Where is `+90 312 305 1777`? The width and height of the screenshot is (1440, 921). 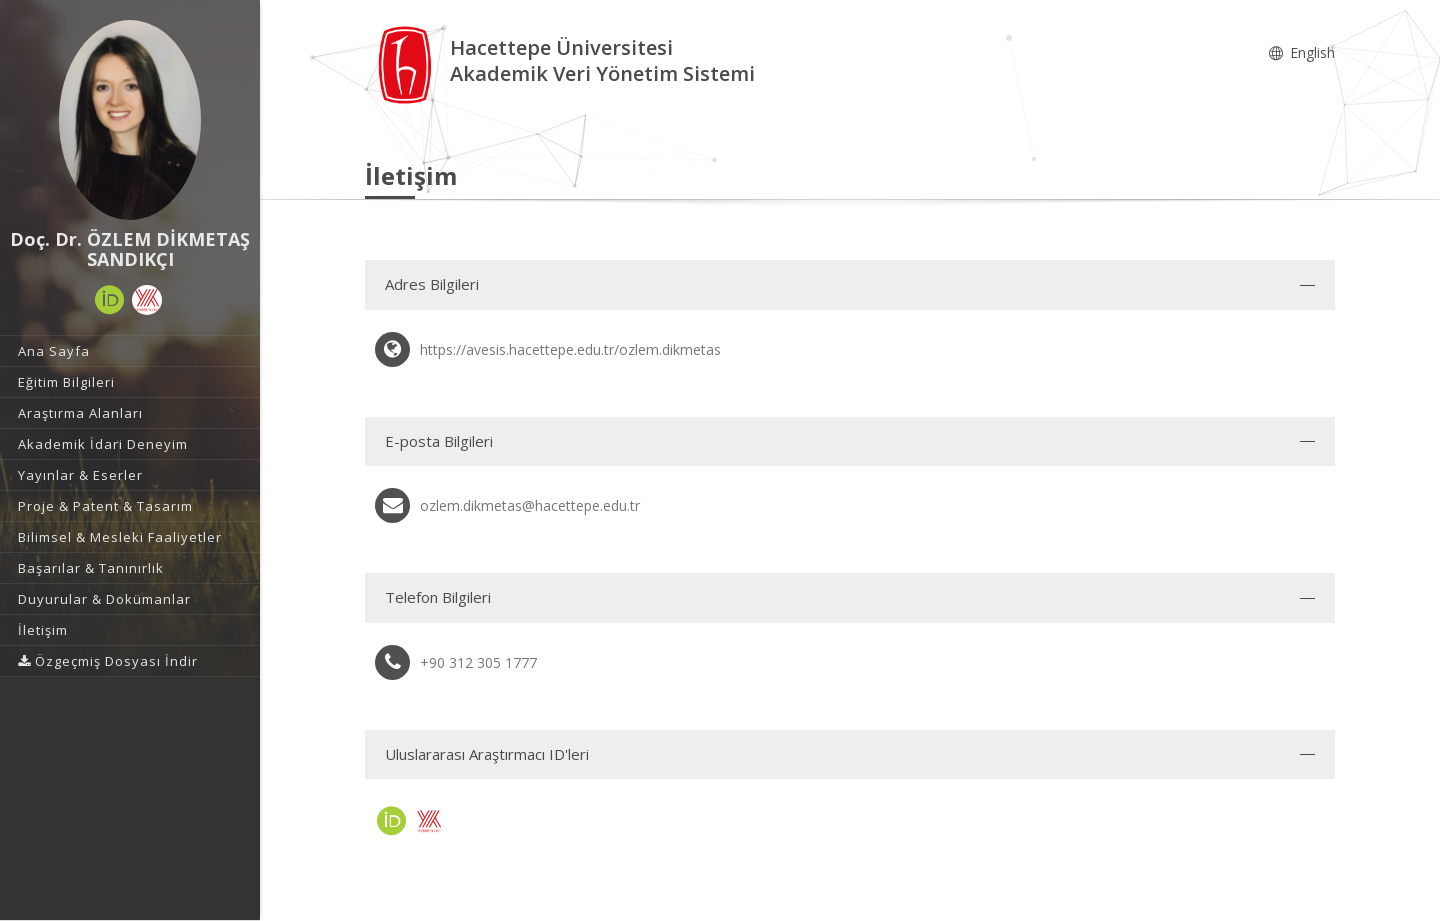 +90 312 305 1777 is located at coordinates (478, 662).